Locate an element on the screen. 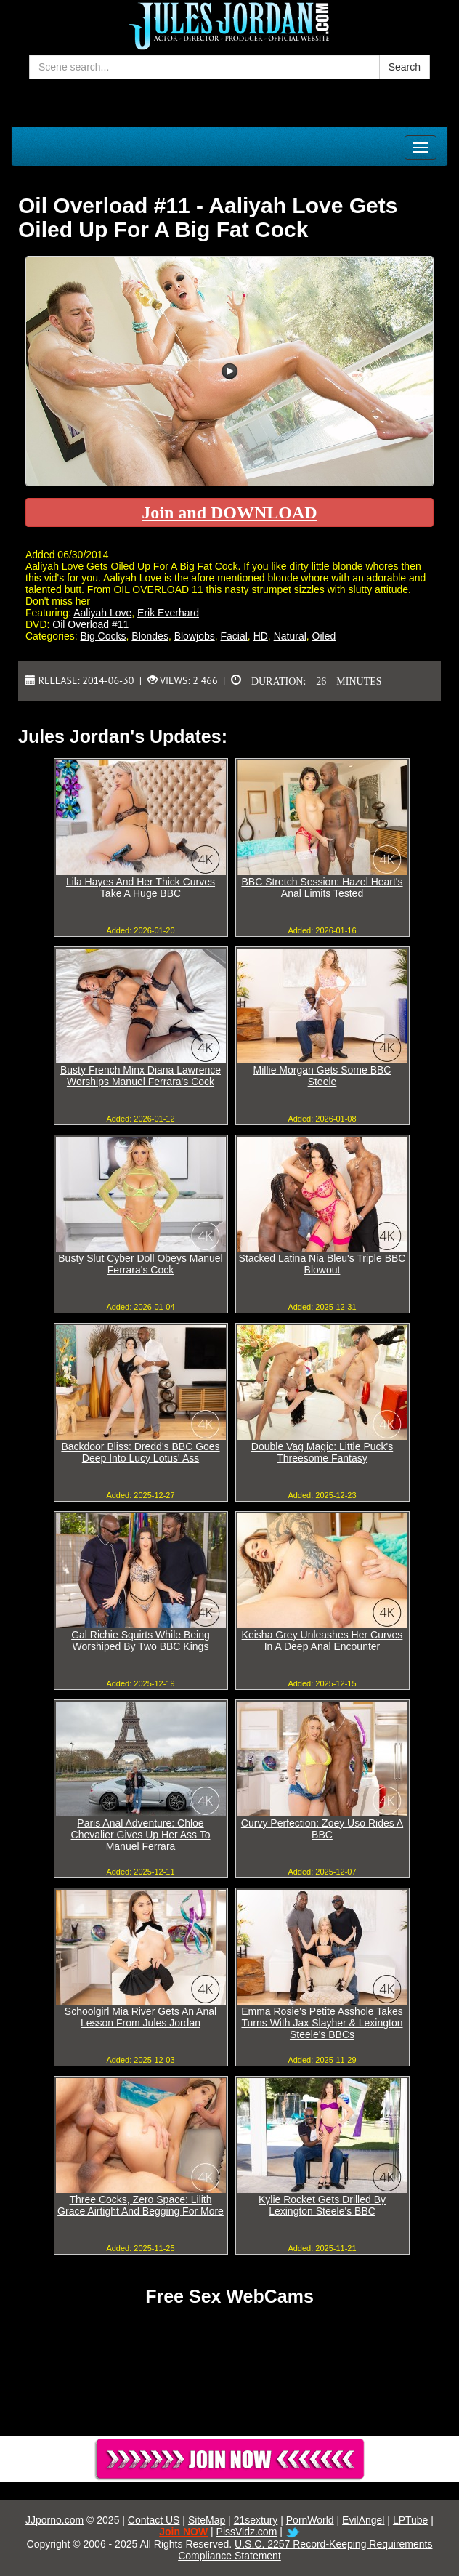 This screenshot has width=459, height=2576. EvilAngel is located at coordinates (363, 2520).